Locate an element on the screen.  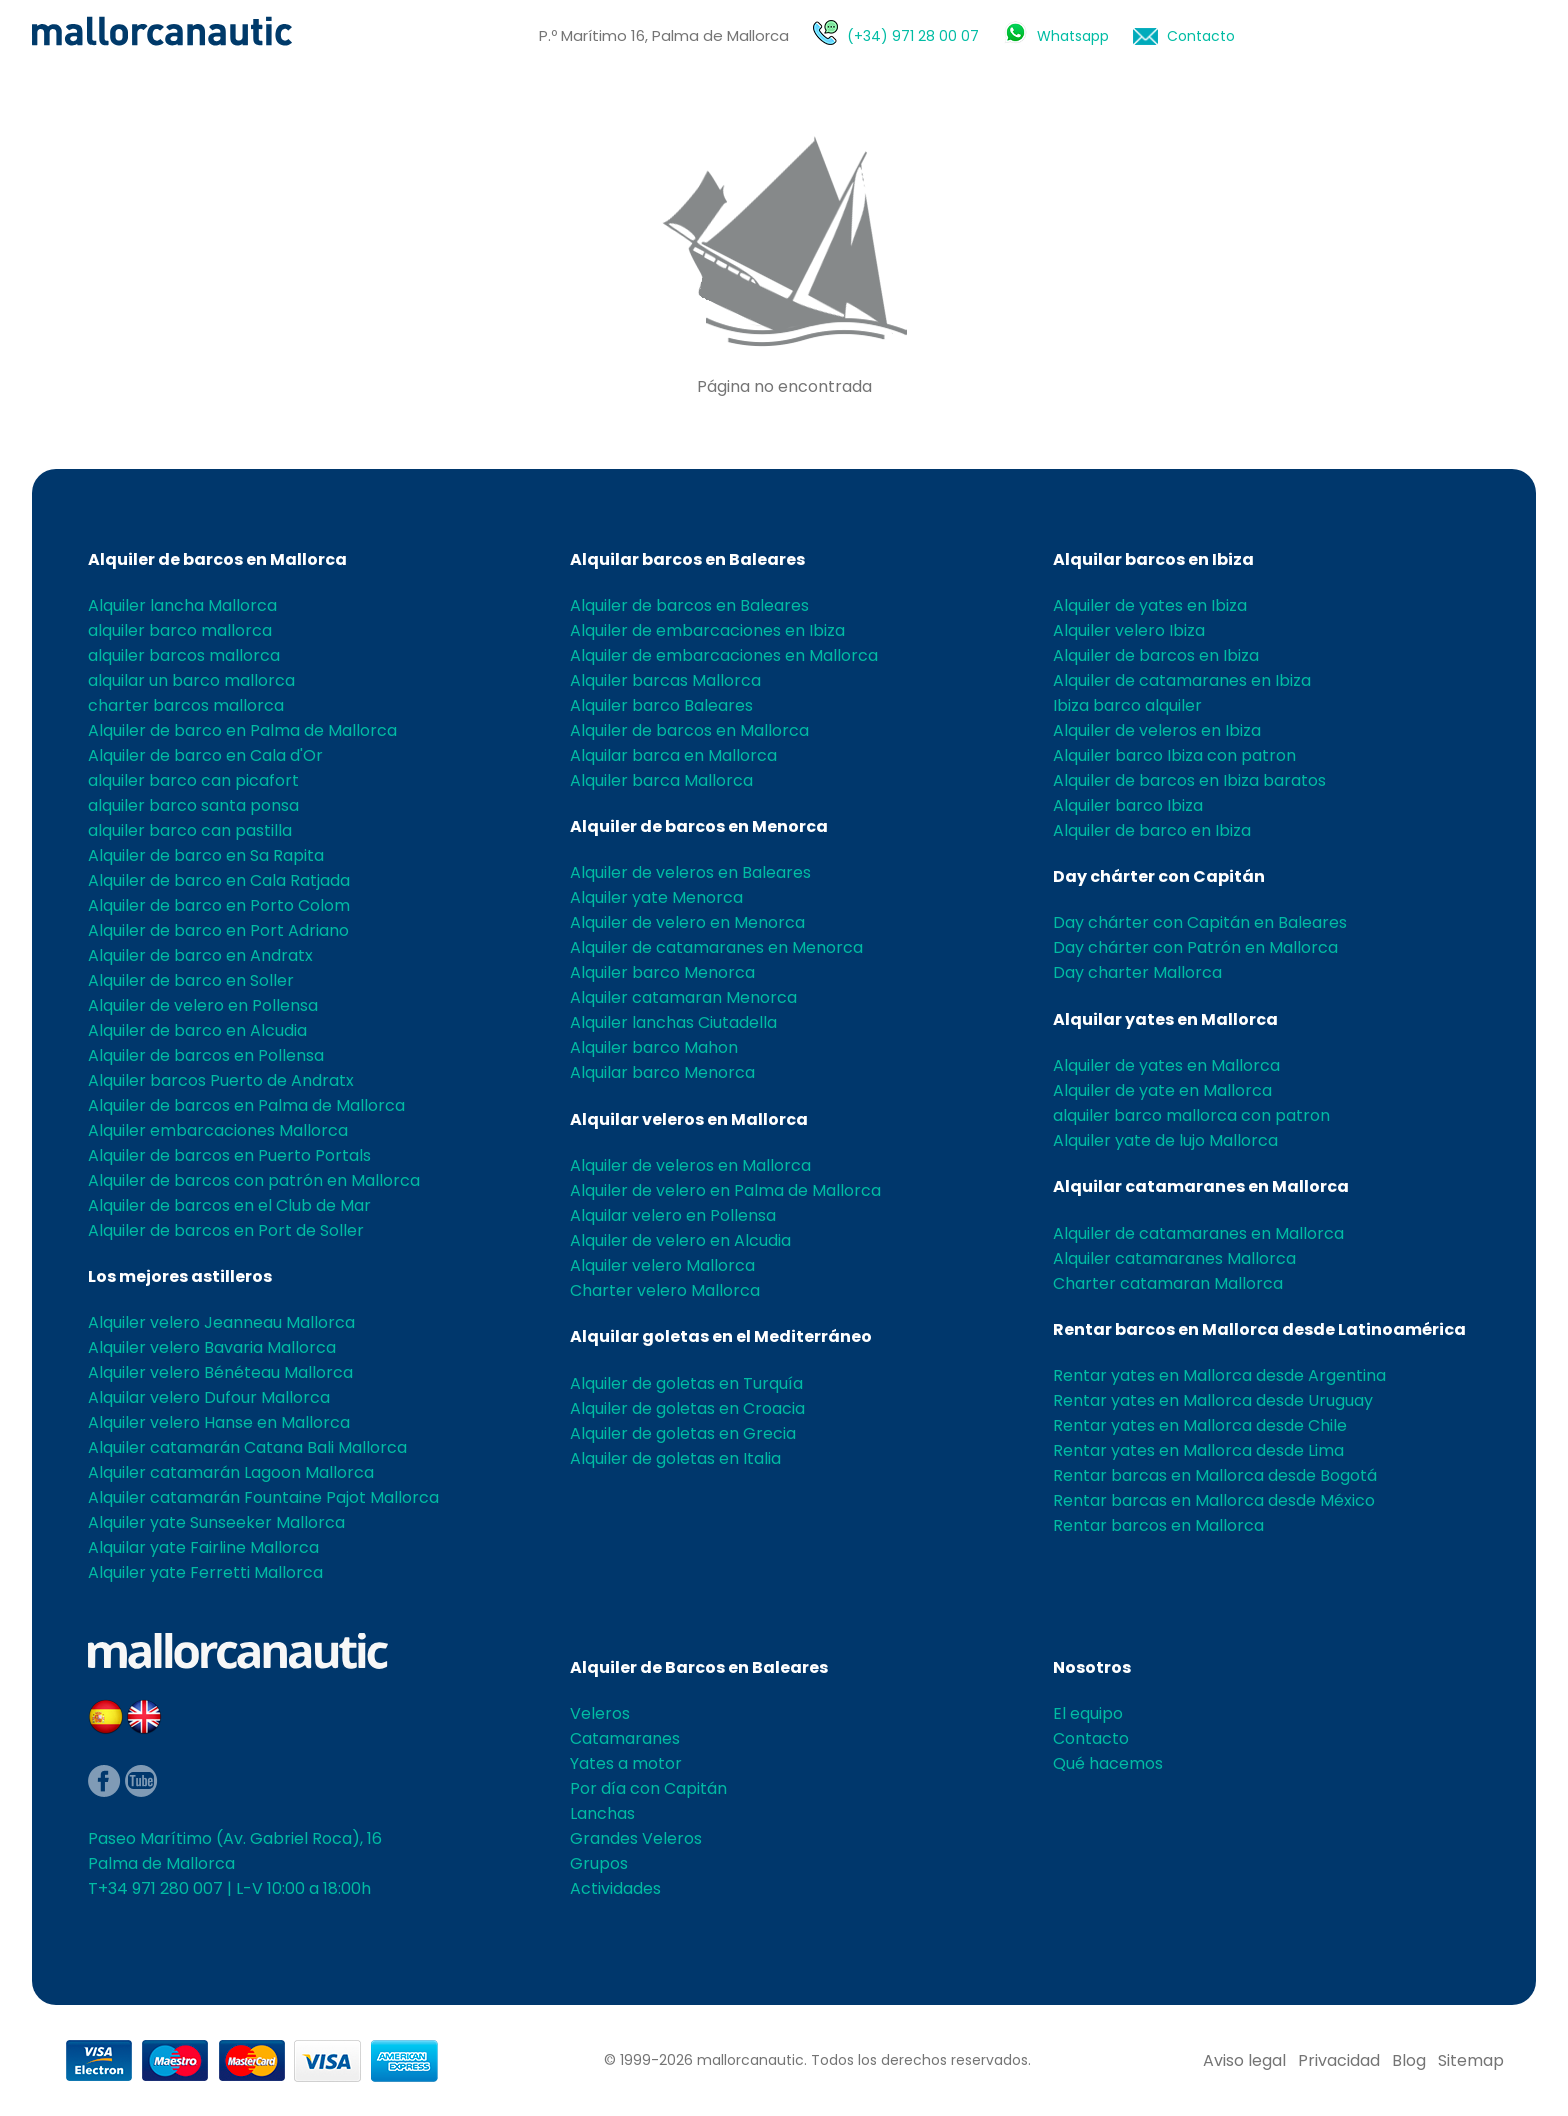
alquiler barco can picafort is located at coordinates (193, 780).